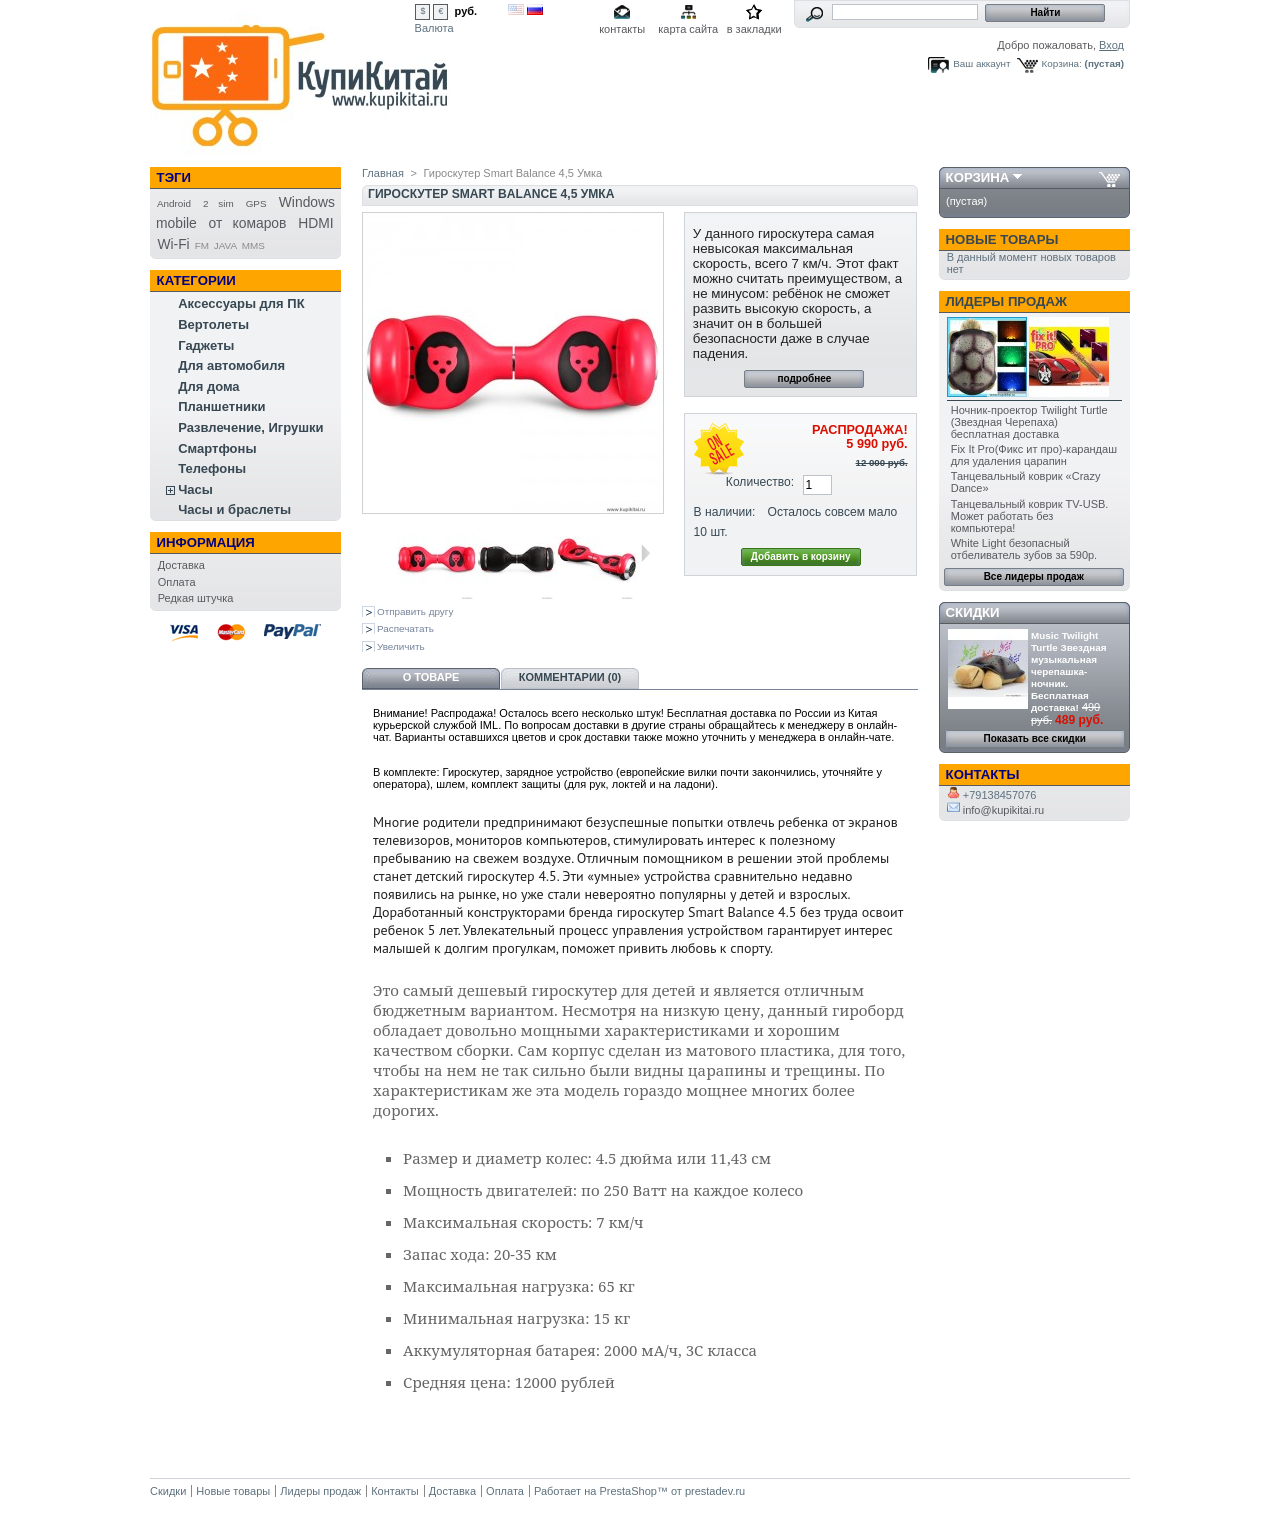 This screenshot has height=1516, width=1280. What do you see at coordinates (174, 203) in the screenshot?
I see `Android` at bounding box center [174, 203].